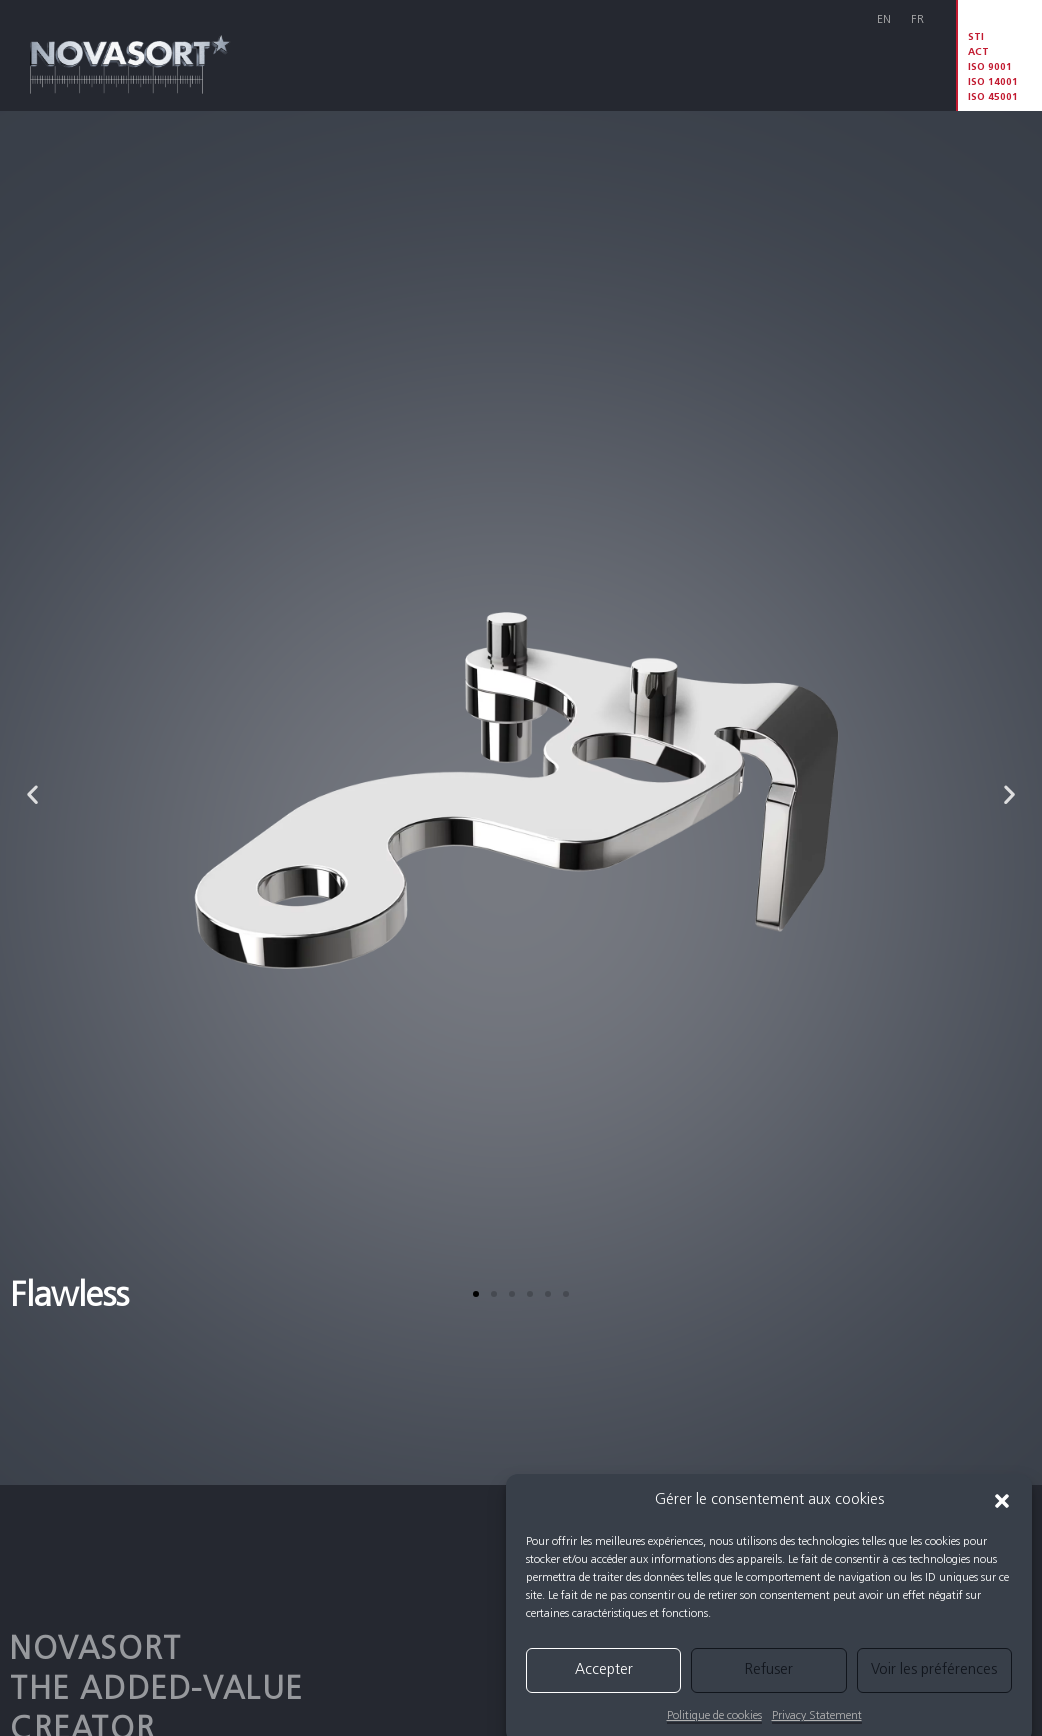  Describe the element at coordinates (604, 1692) in the screenshot. I see `Accepter` at that location.